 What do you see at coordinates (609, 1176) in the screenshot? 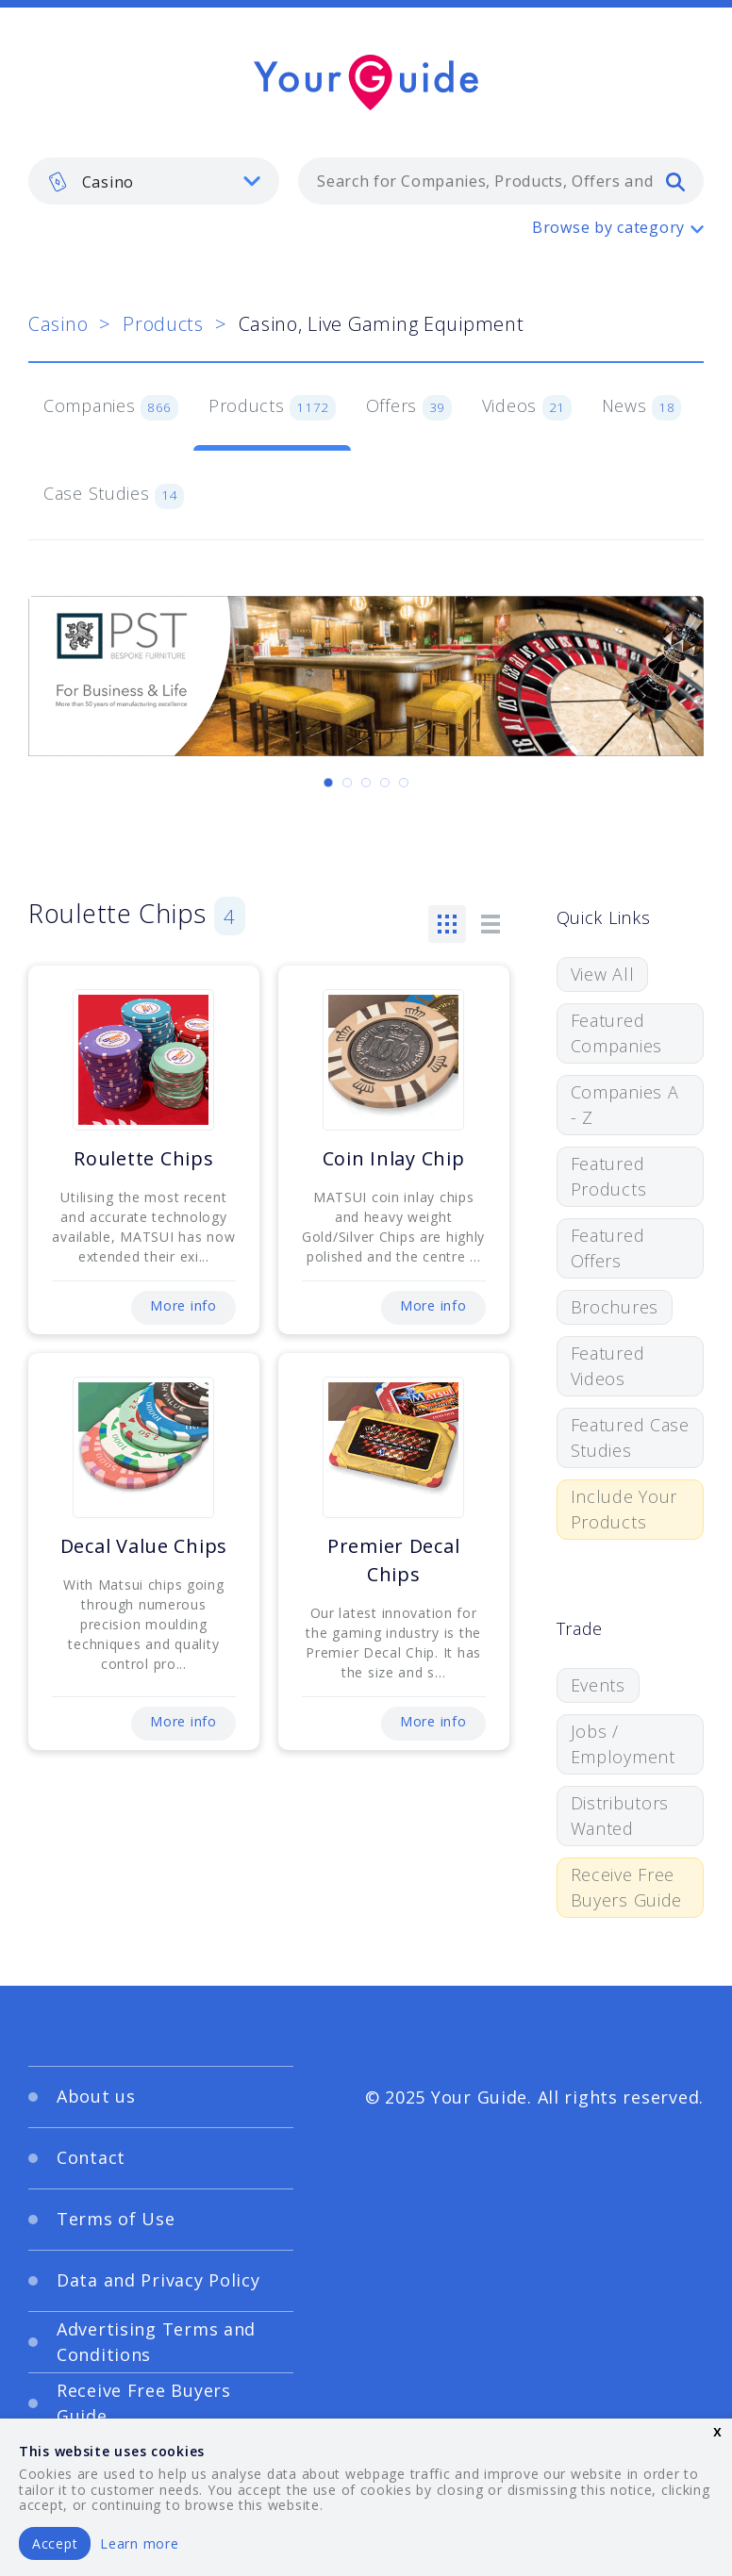
I see `Featured Products` at bounding box center [609, 1176].